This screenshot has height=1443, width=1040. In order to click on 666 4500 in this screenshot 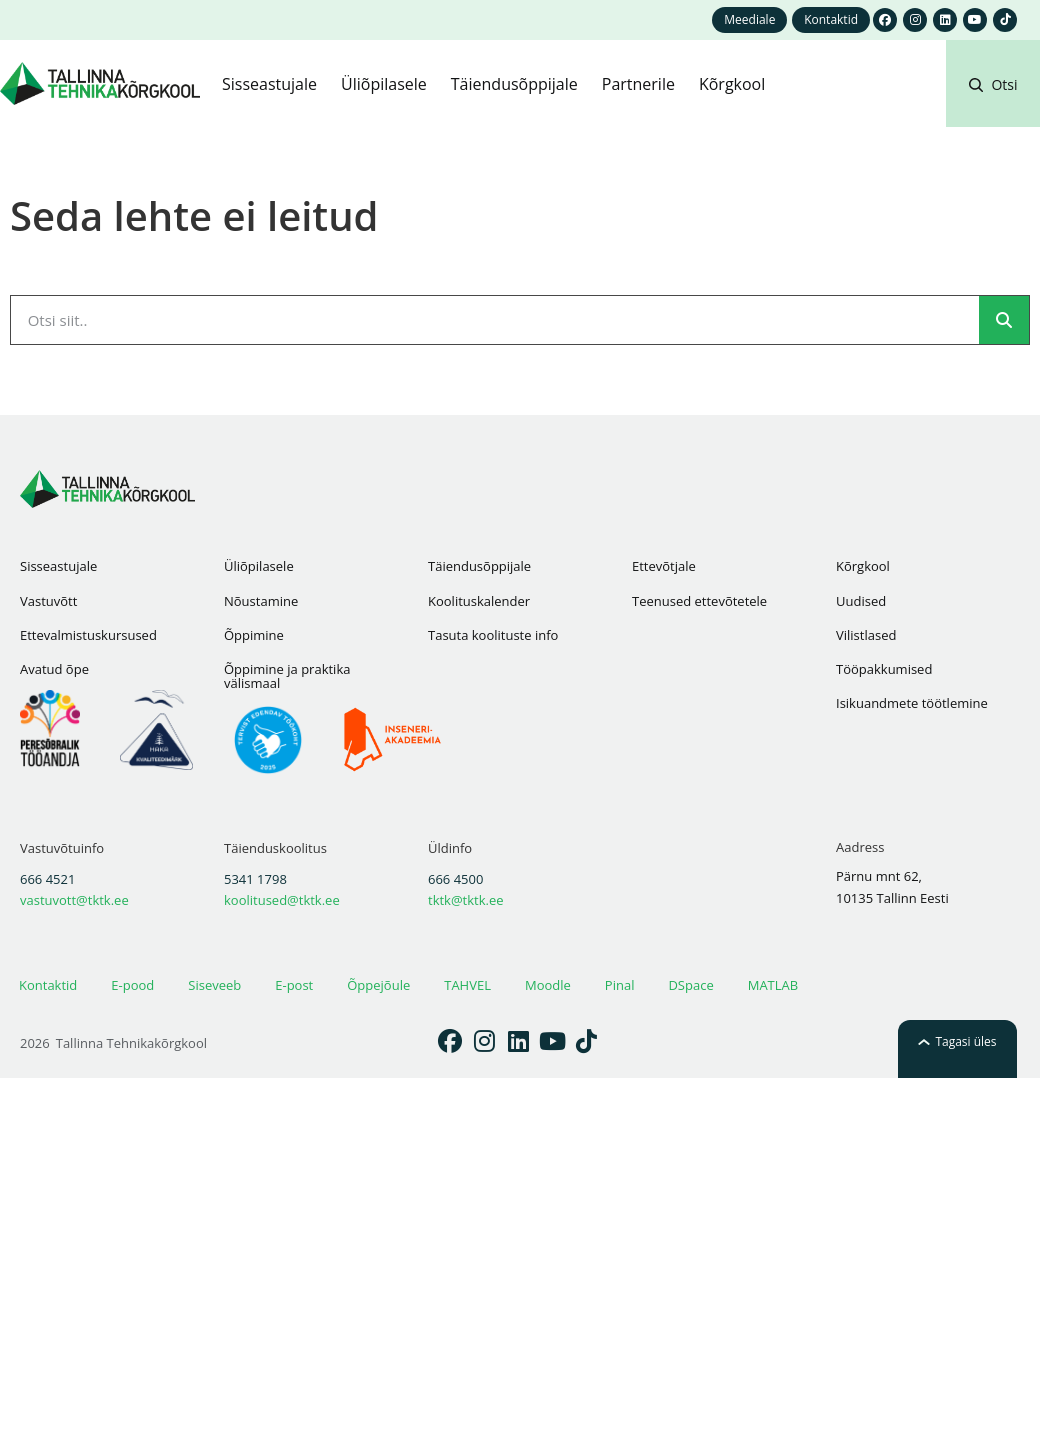, I will do `click(455, 879)`.